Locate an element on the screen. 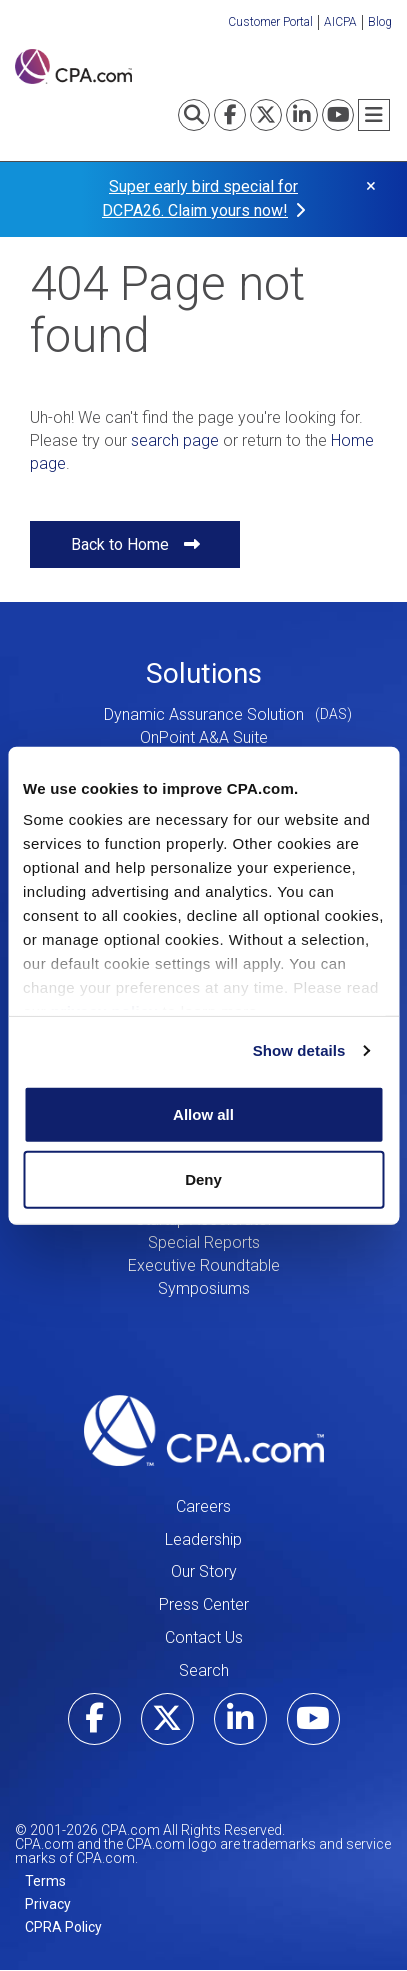  Careers is located at coordinates (203, 1506).